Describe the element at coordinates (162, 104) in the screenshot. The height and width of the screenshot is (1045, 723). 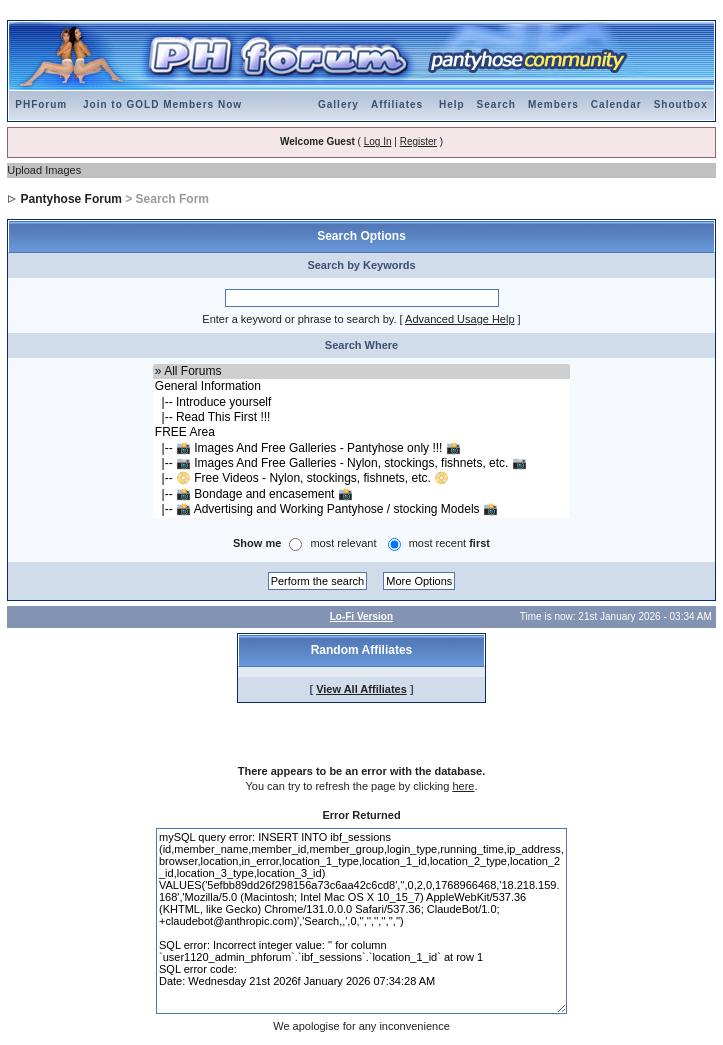
I see `Join to GOLD Members Now` at that location.